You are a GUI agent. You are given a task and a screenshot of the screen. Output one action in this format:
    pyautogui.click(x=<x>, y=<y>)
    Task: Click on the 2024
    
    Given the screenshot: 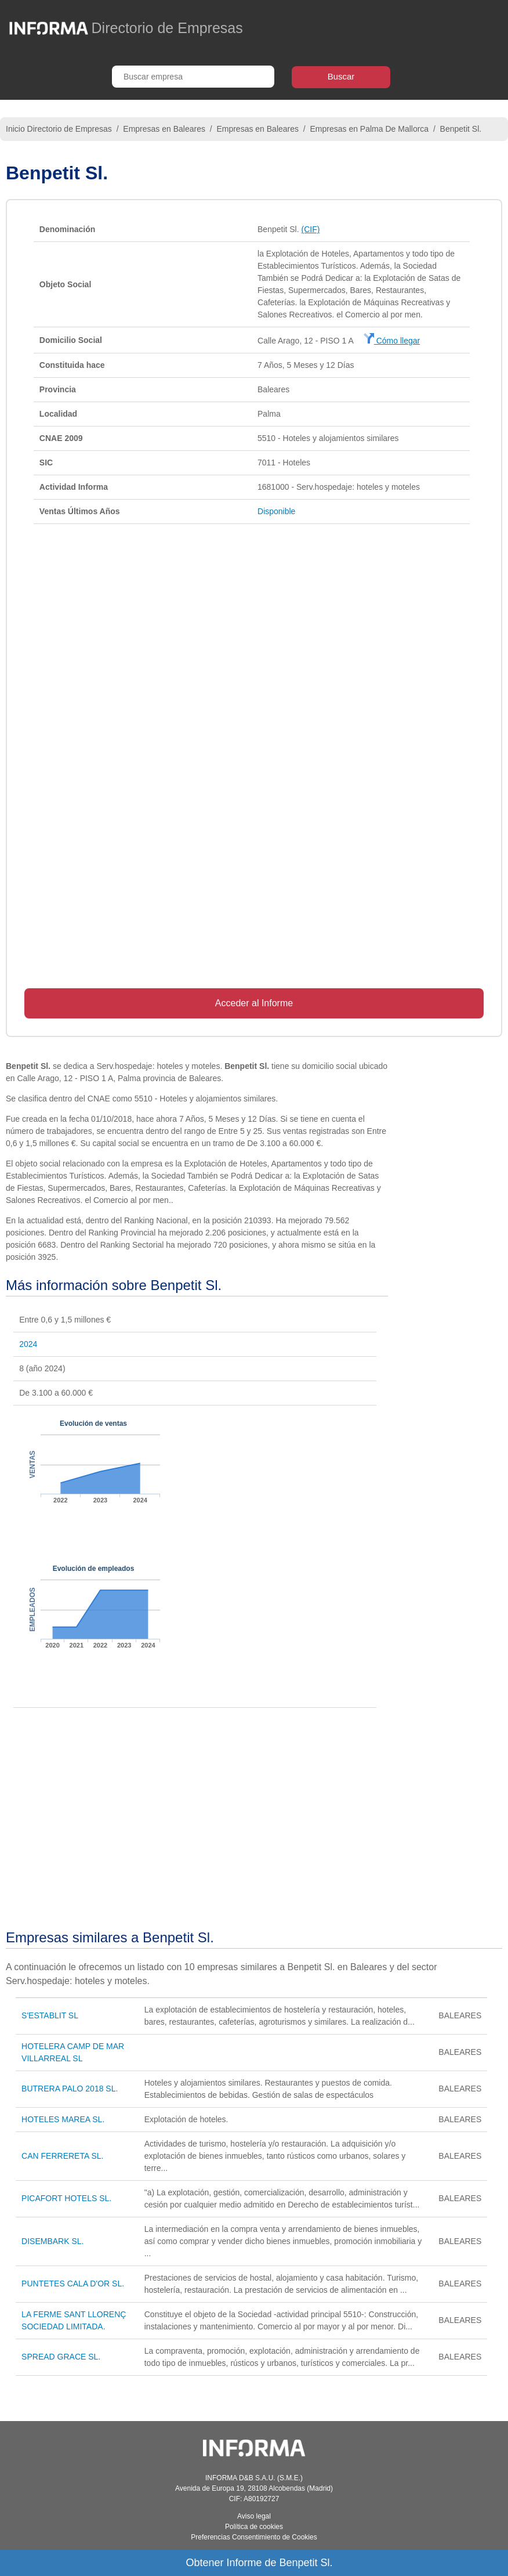 What is the action you would take?
    pyautogui.click(x=28, y=1344)
    